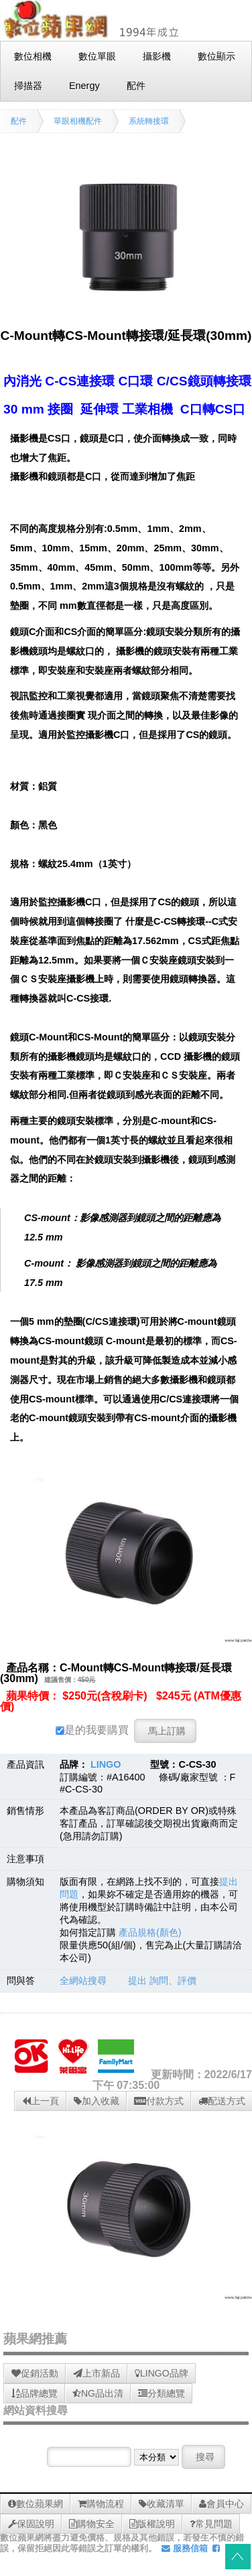  What do you see at coordinates (161, 2503) in the screenshot?
I see `收藏清單` at bounding box center [161, 2503].